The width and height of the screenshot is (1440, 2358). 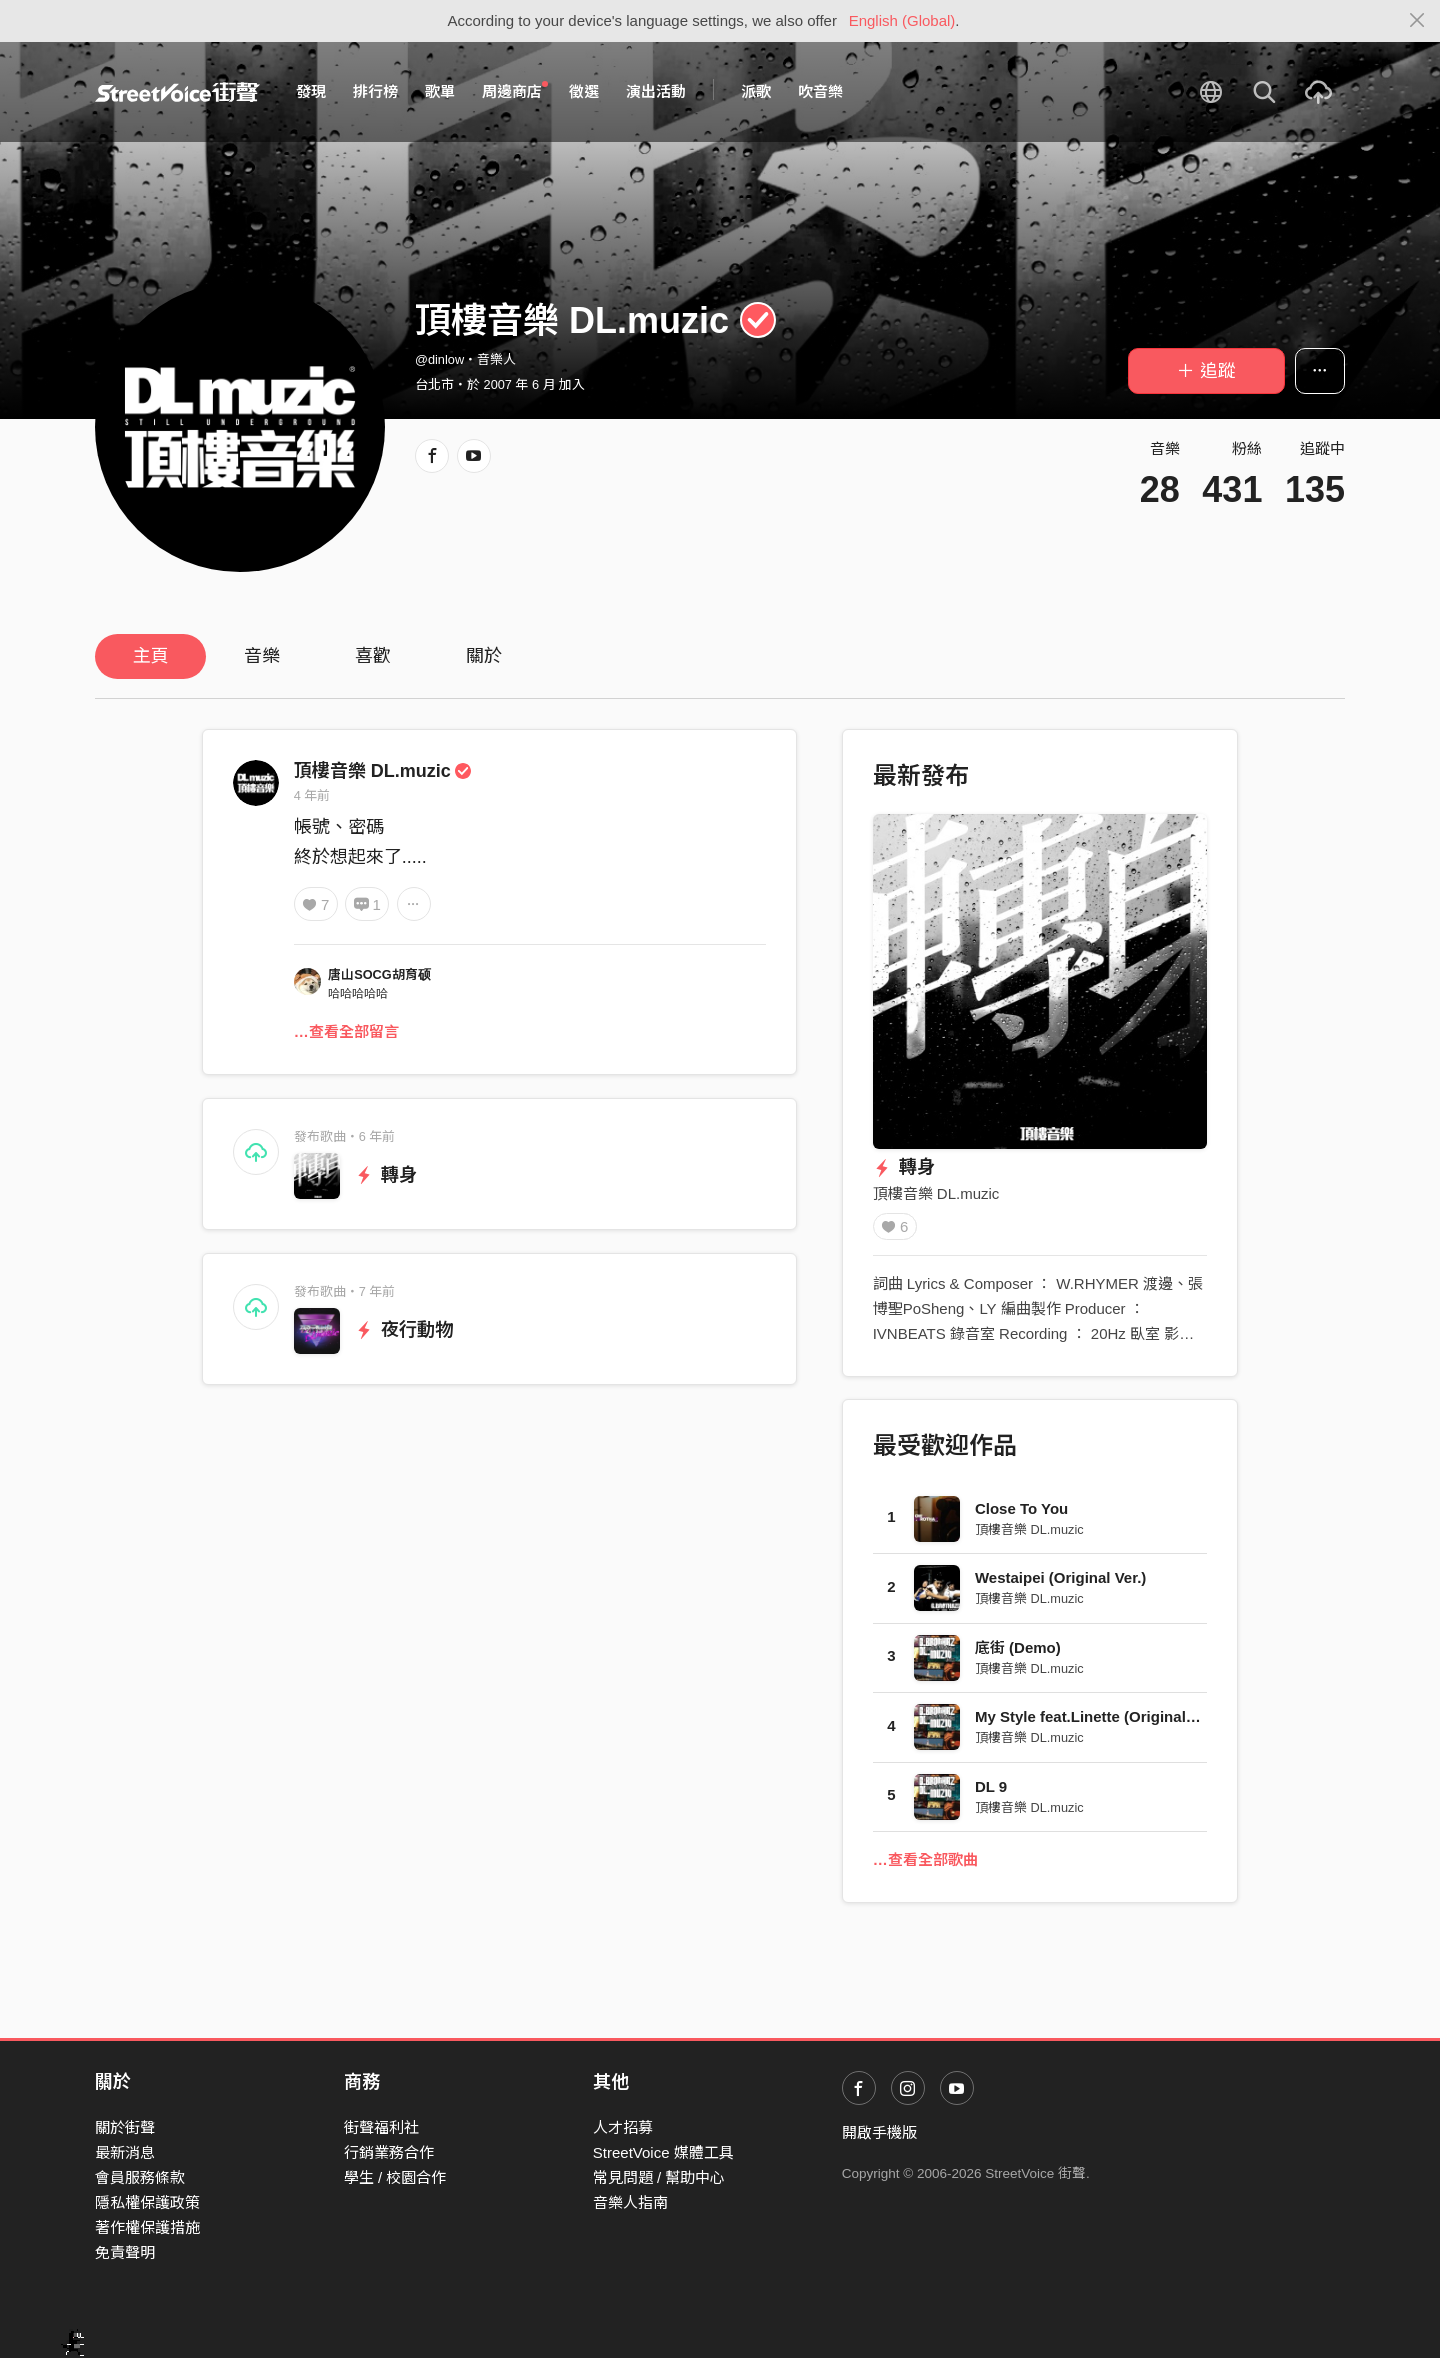 What do you see at coordinates (656, 91) in the screenshot?
I see `演出活動` at bounding box center [656, 91].